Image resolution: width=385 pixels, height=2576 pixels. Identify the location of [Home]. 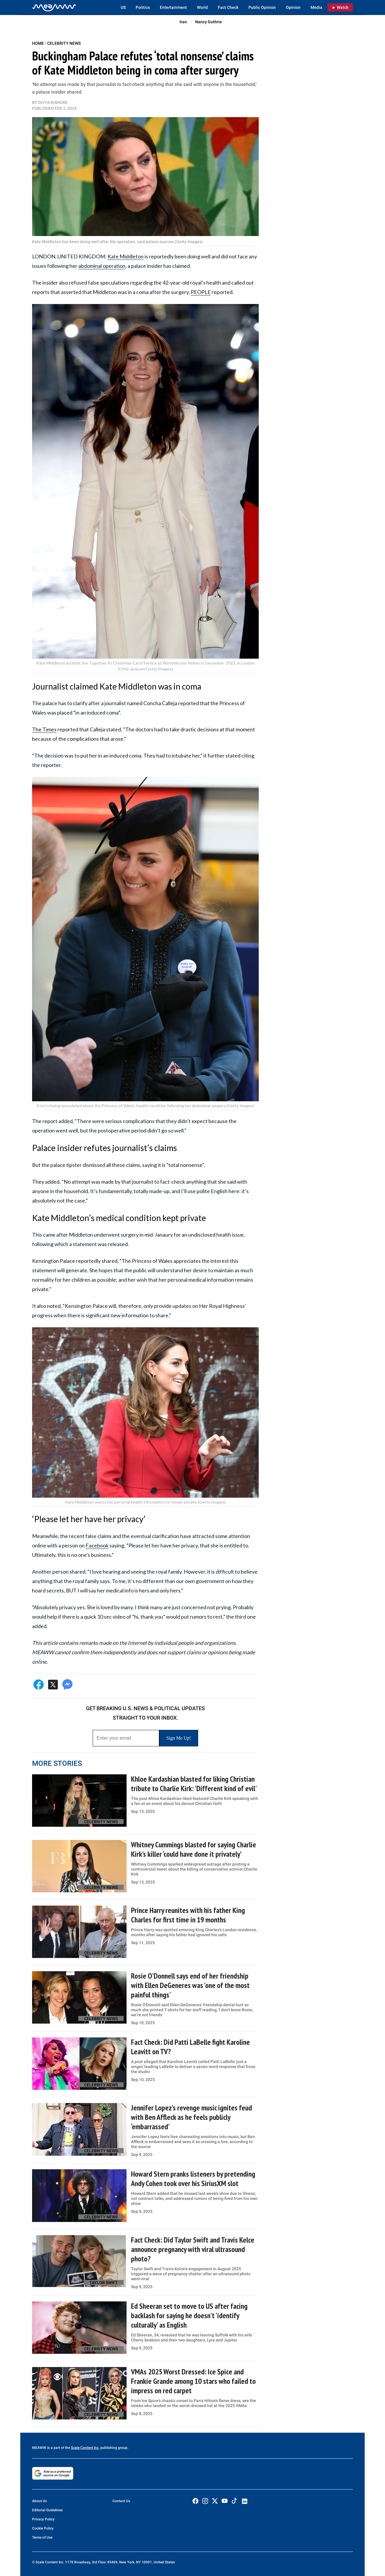
(54, 7).